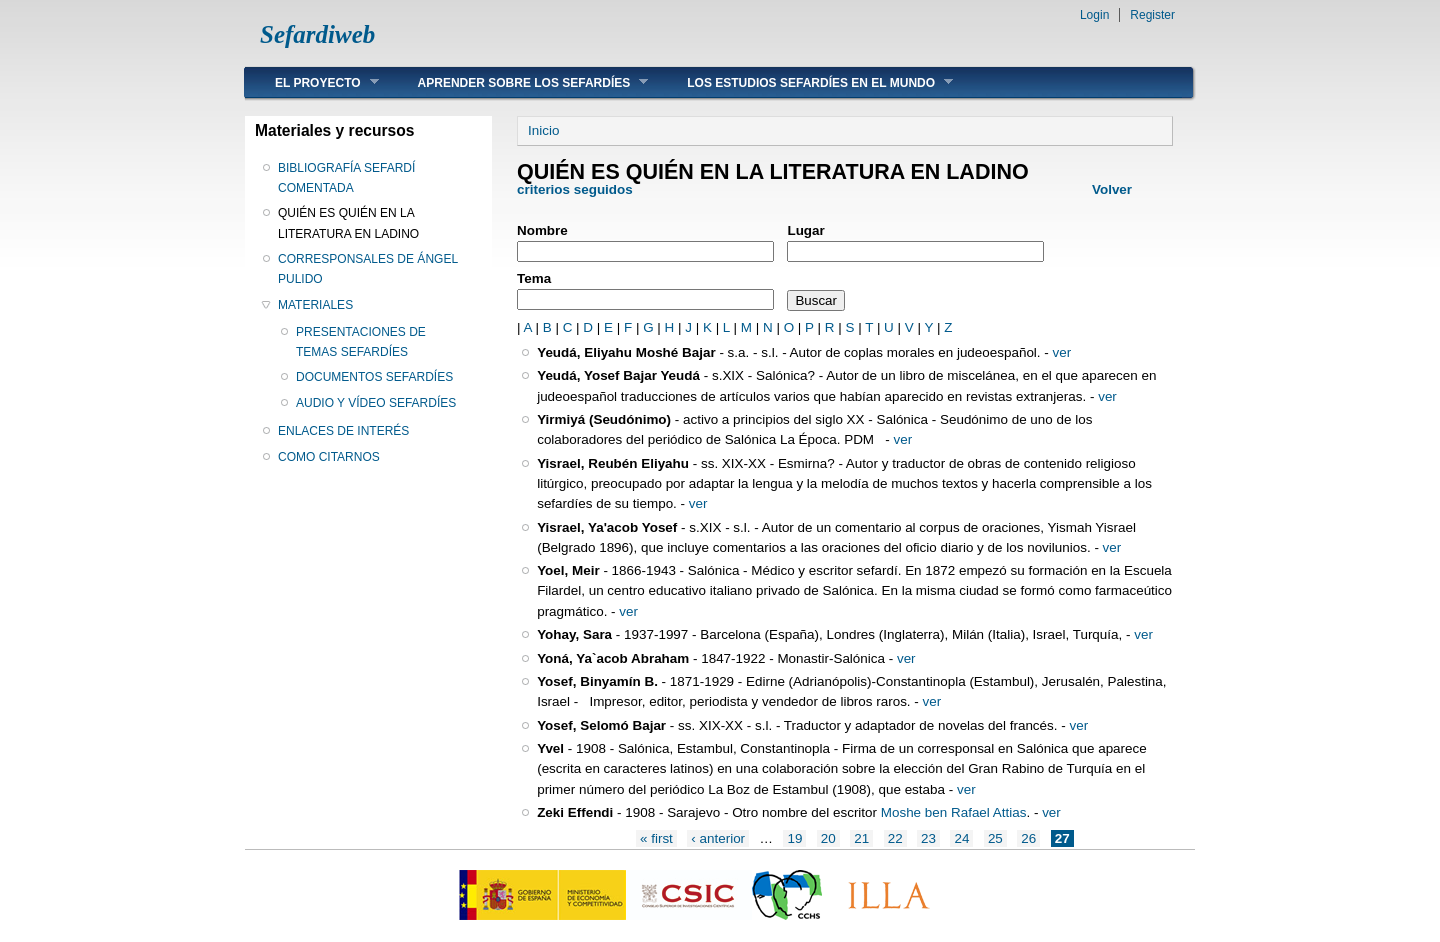 The height and width of the screenshot is (942, 1440). I want to click on EL PROYECTO, so click(312, 82).